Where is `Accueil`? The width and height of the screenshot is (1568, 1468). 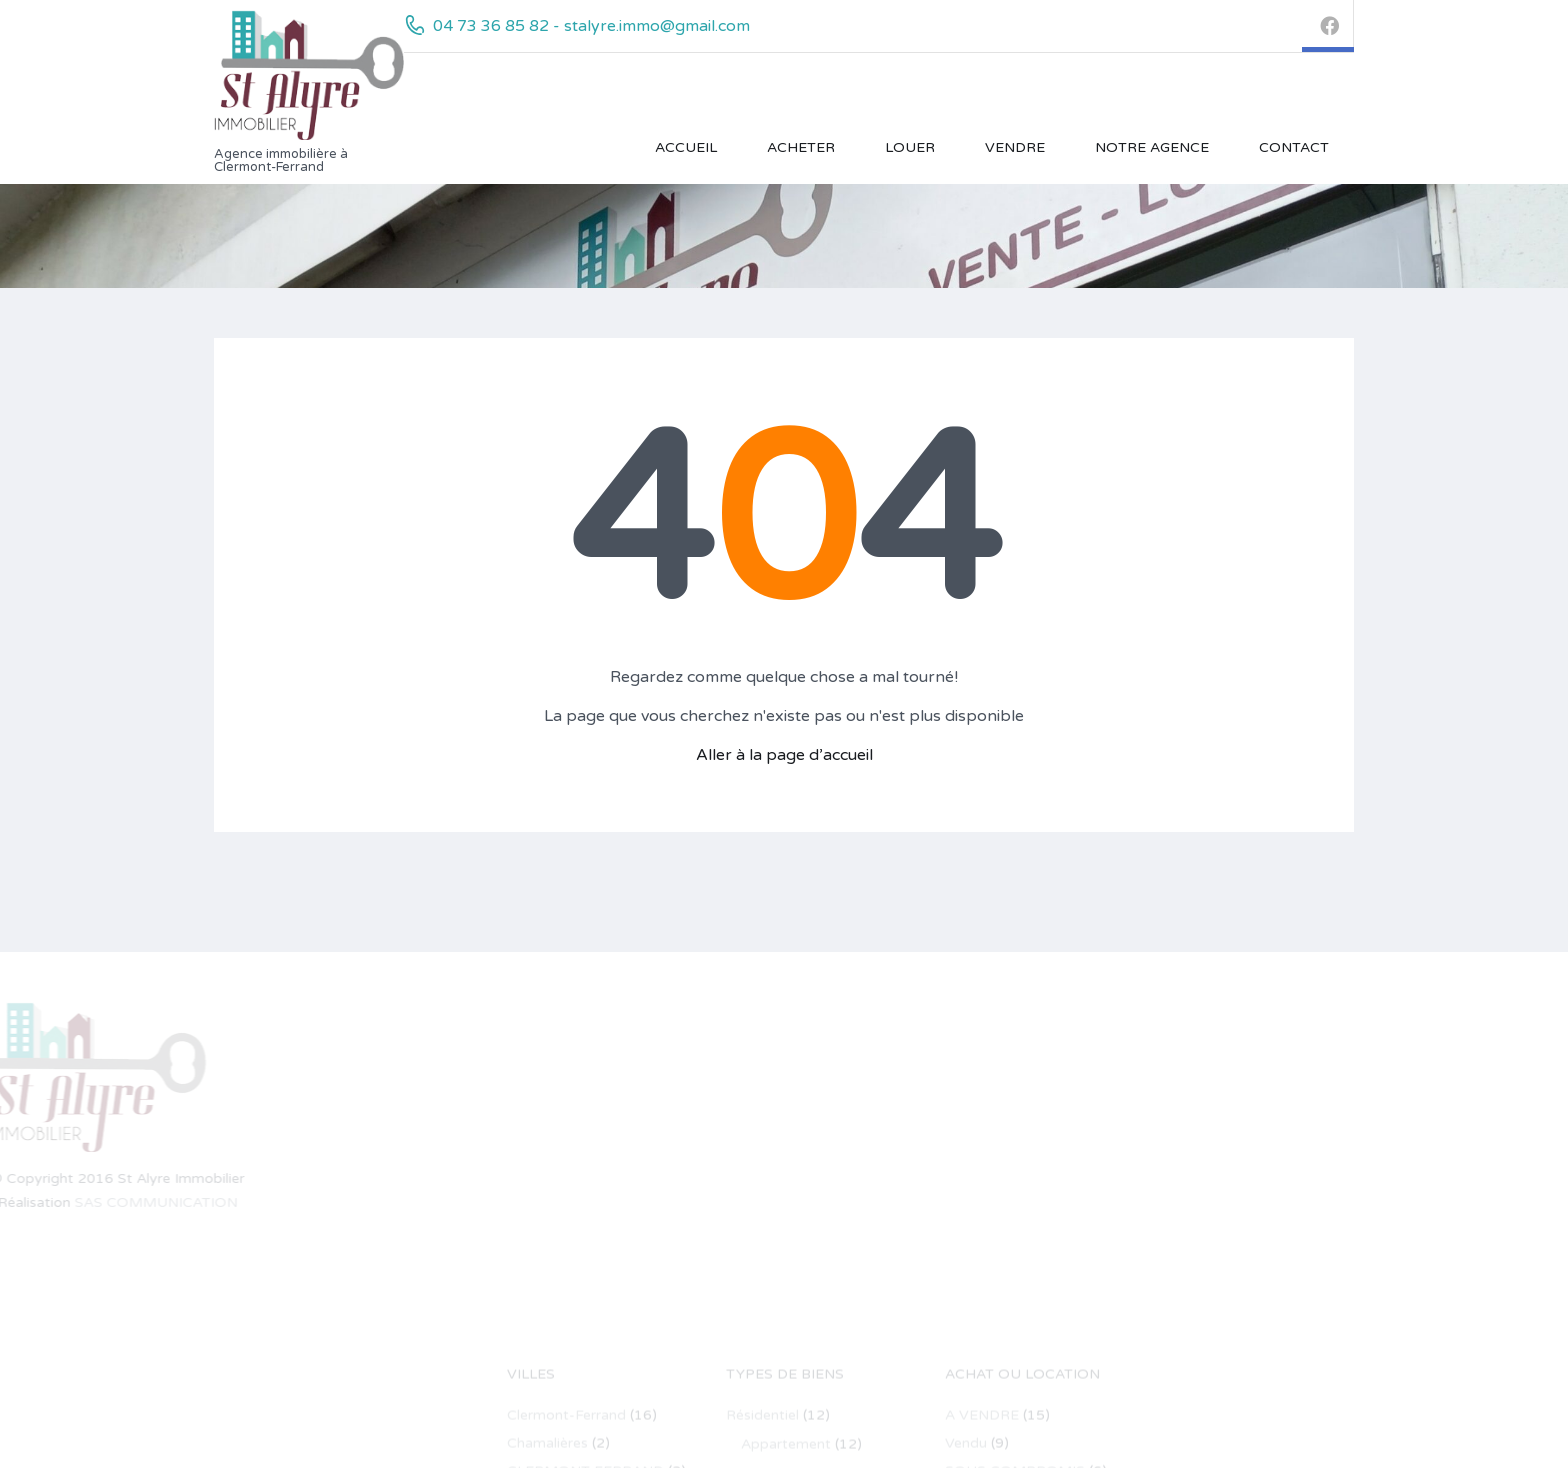 Accueil is located at coordinates (686, 147).